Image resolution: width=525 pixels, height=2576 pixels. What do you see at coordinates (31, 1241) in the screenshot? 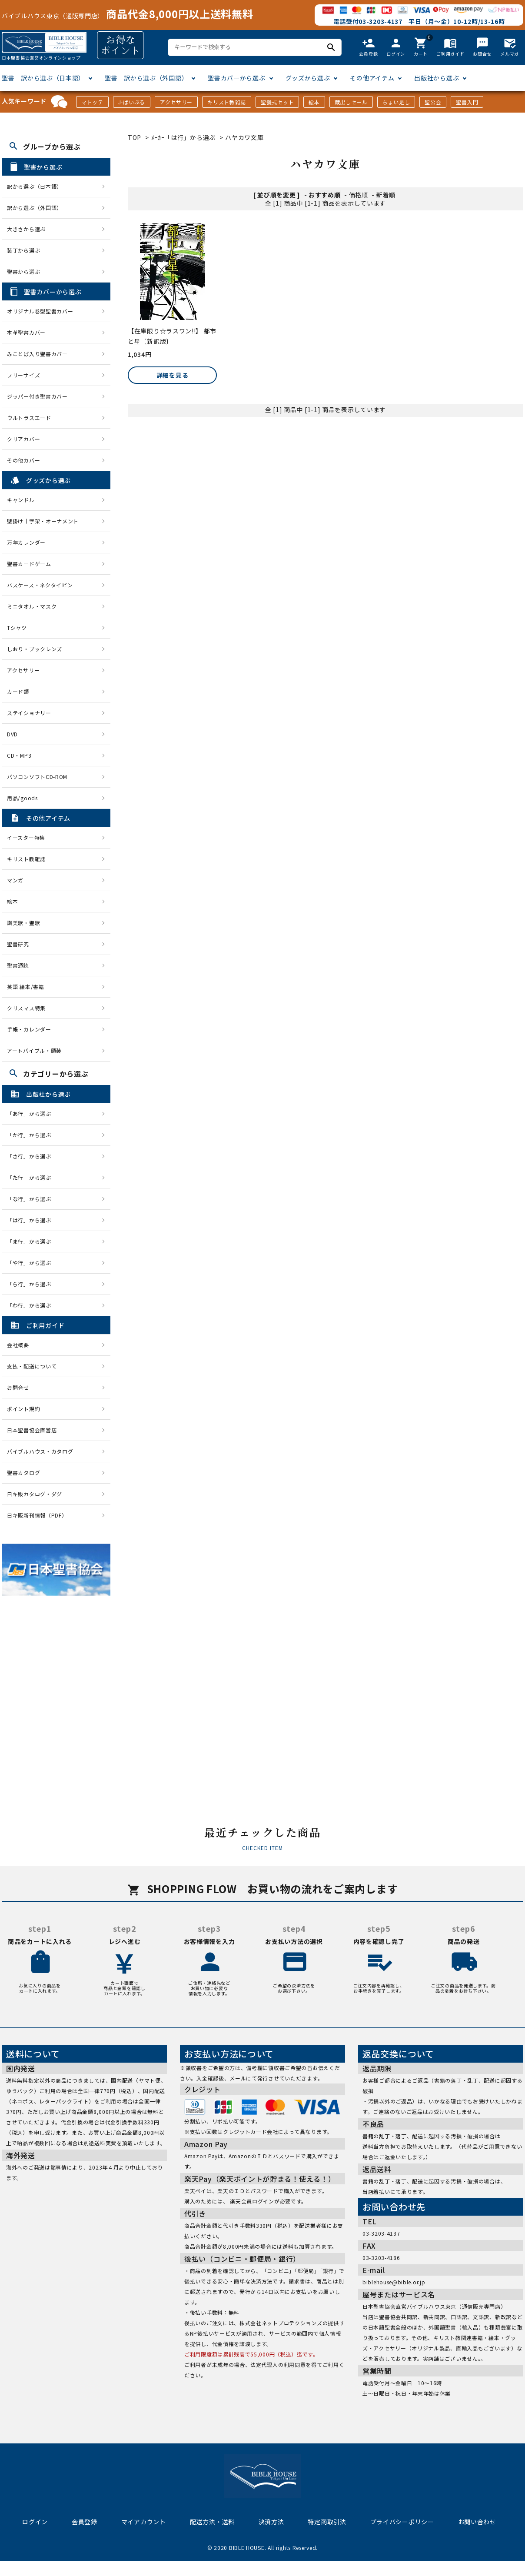
I see `「ま行」から選ぶ` at bounding box center [31, 1241].